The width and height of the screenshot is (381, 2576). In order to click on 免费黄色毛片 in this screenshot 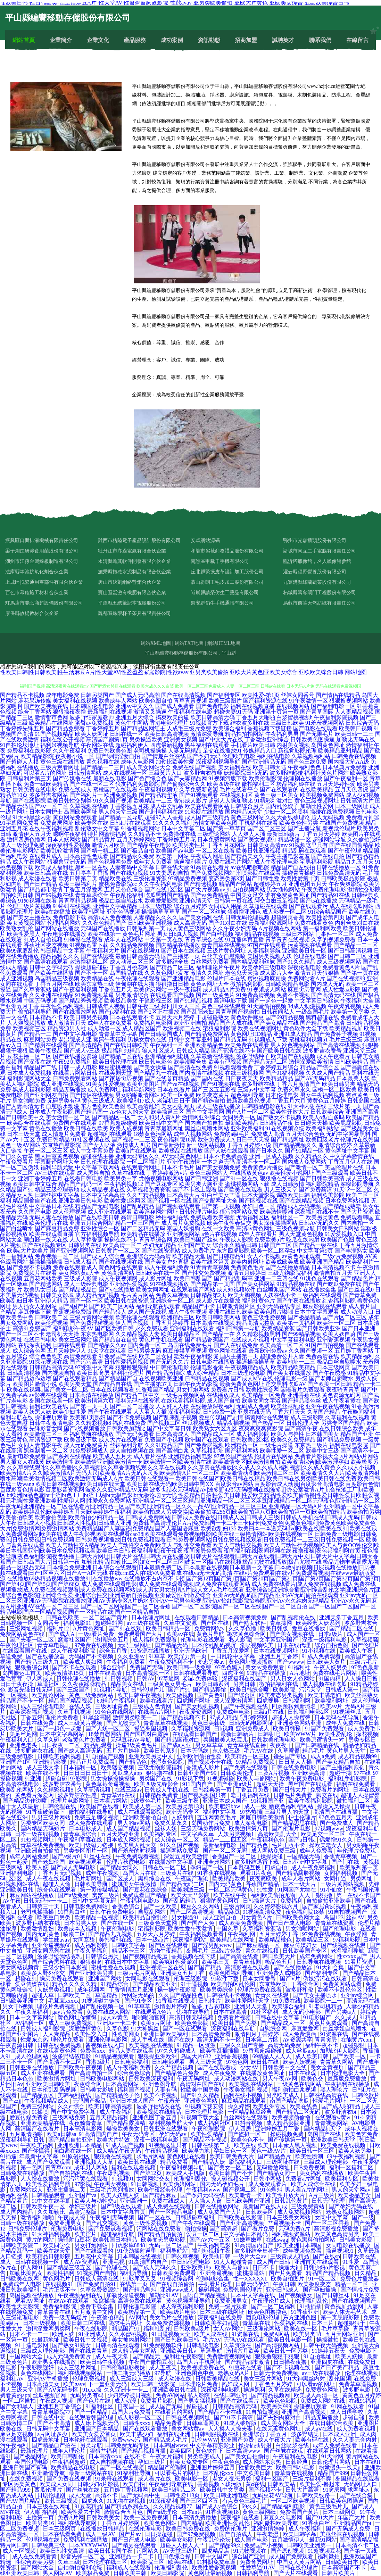, I will do `click(247, 1267)`.